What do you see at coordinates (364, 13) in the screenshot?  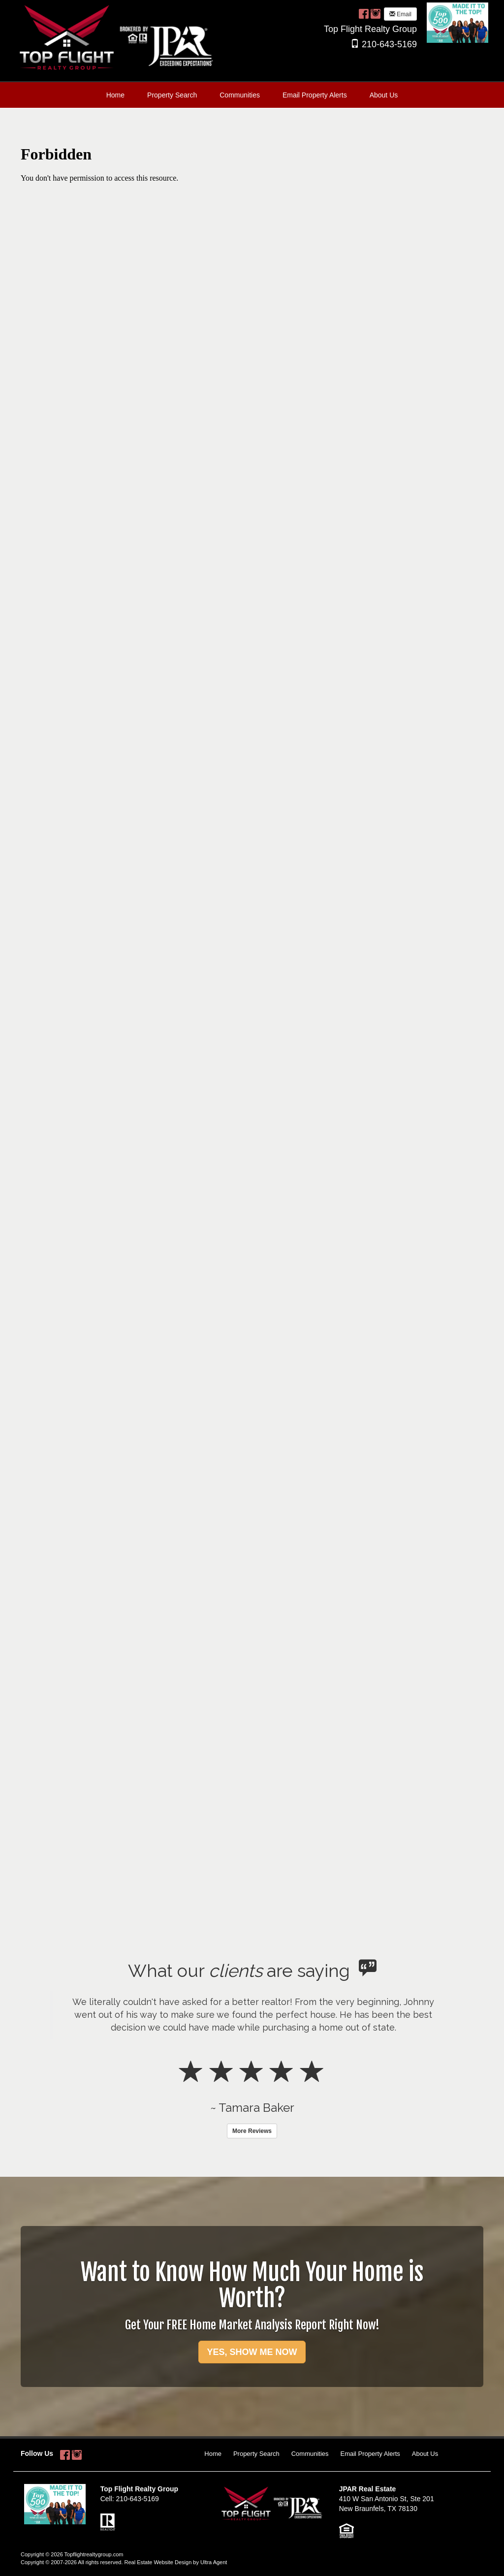 I see `[Facebook Opens New Window]` at bounding box center [364, 13].